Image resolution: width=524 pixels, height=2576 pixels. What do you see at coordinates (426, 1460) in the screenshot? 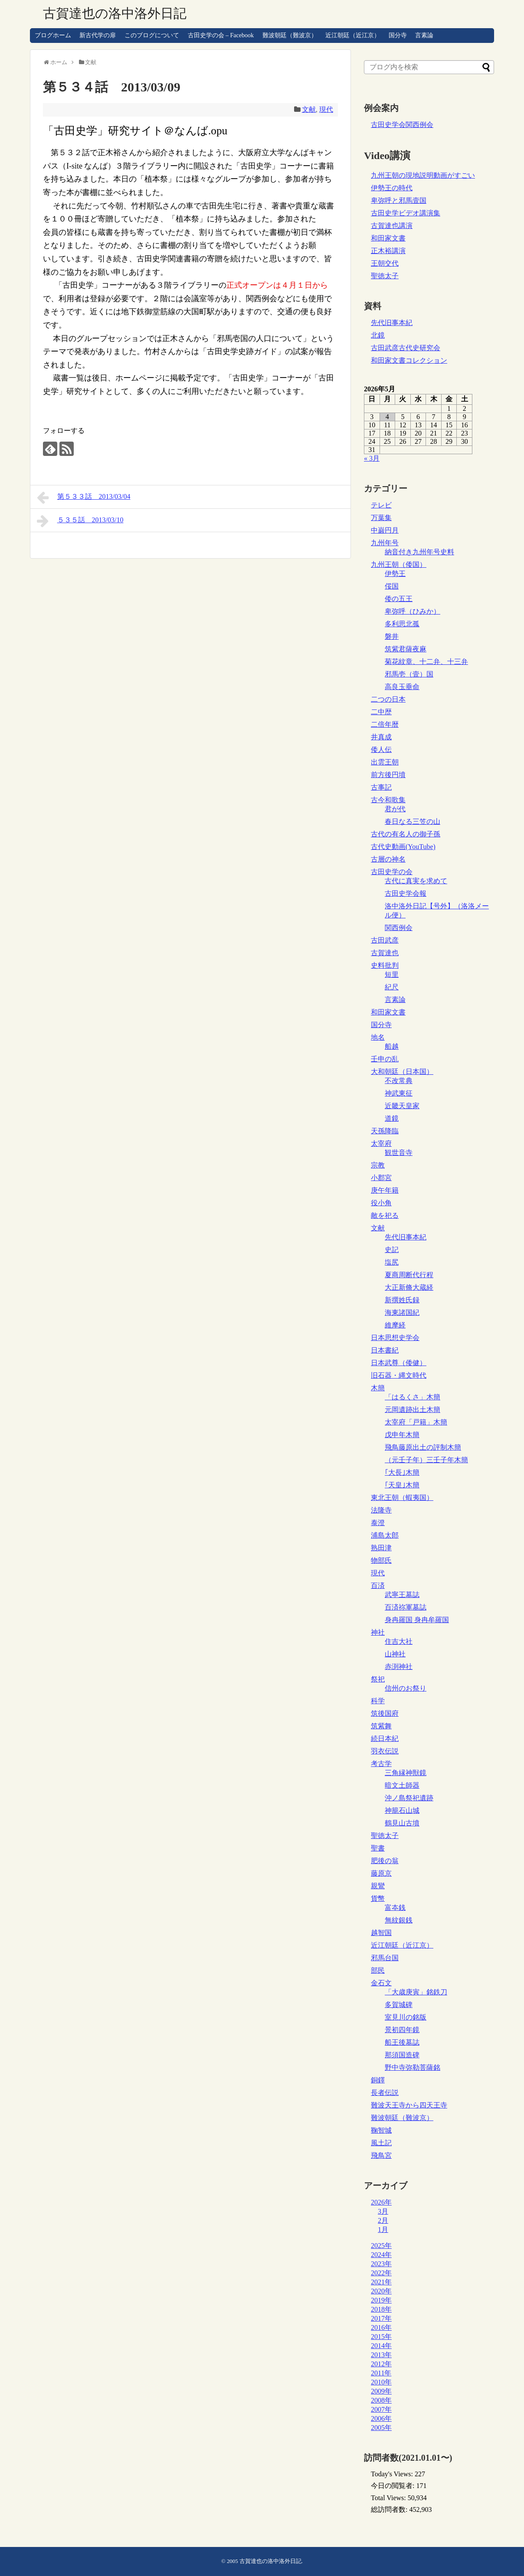
I see `（元壬子年）三壬子年木簡` at bounding box center [426, 1460].